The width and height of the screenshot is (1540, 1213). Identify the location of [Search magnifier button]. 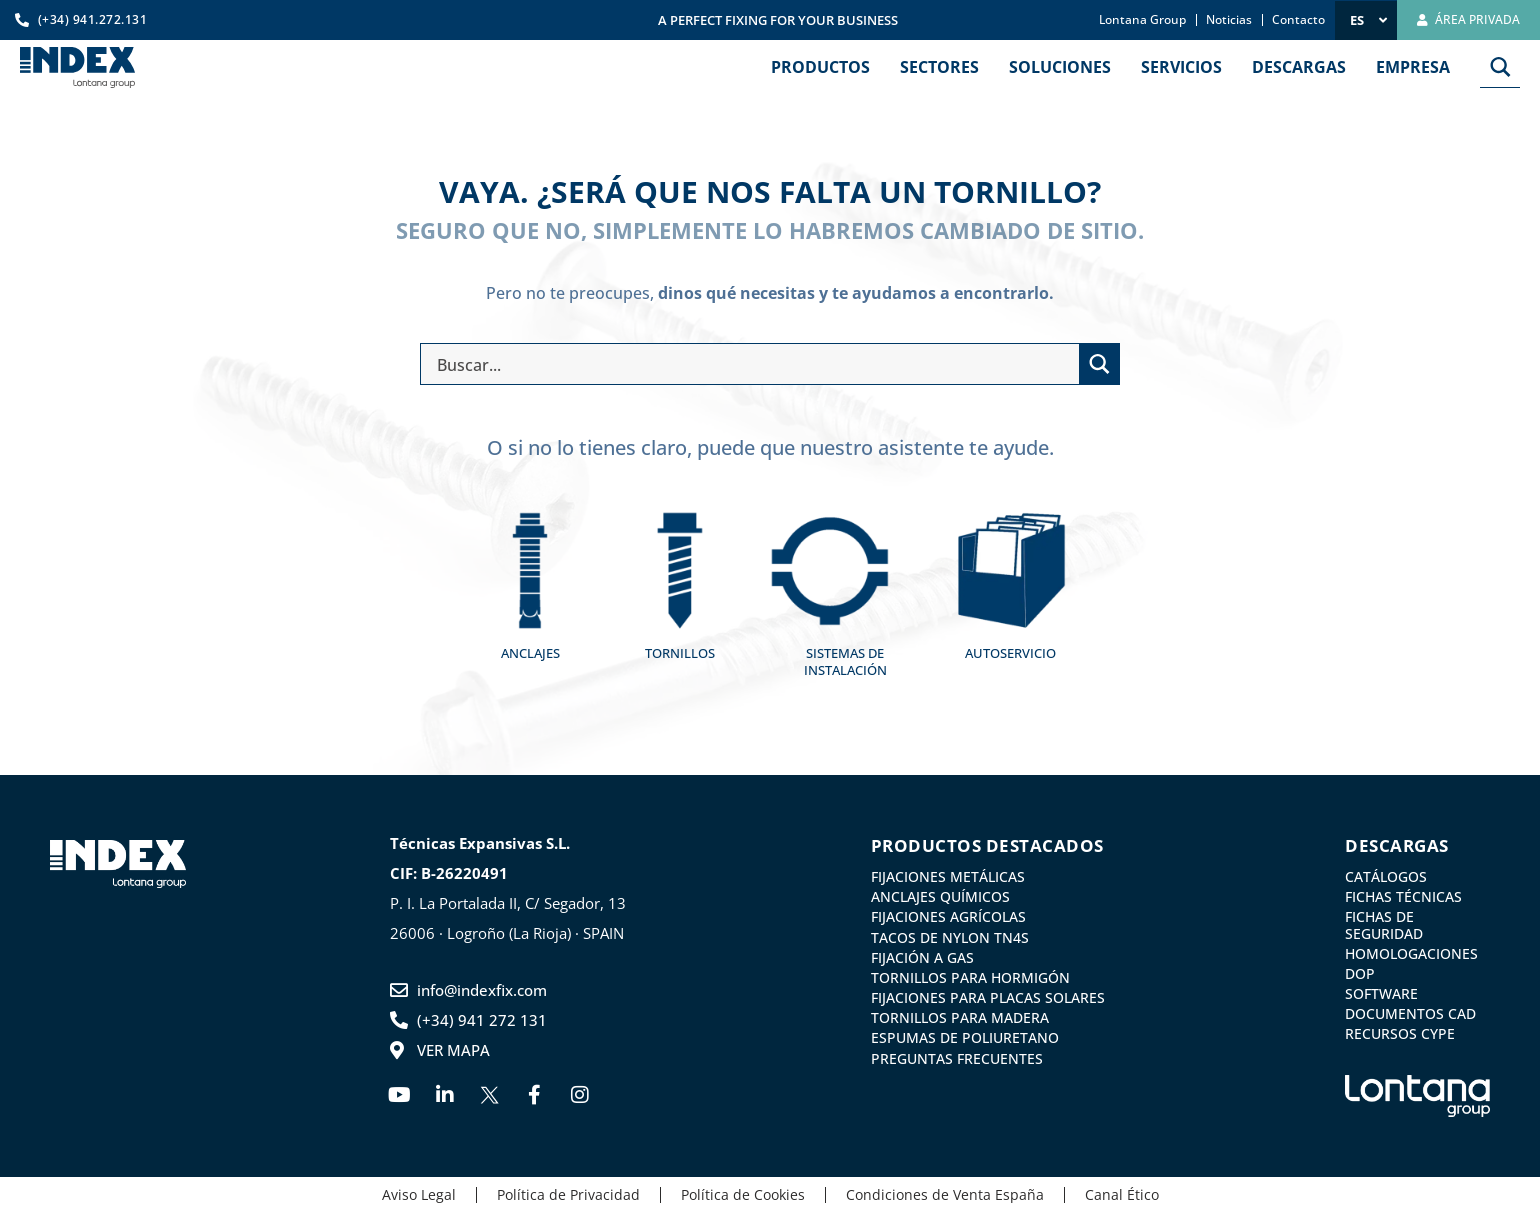
(1500, 67).